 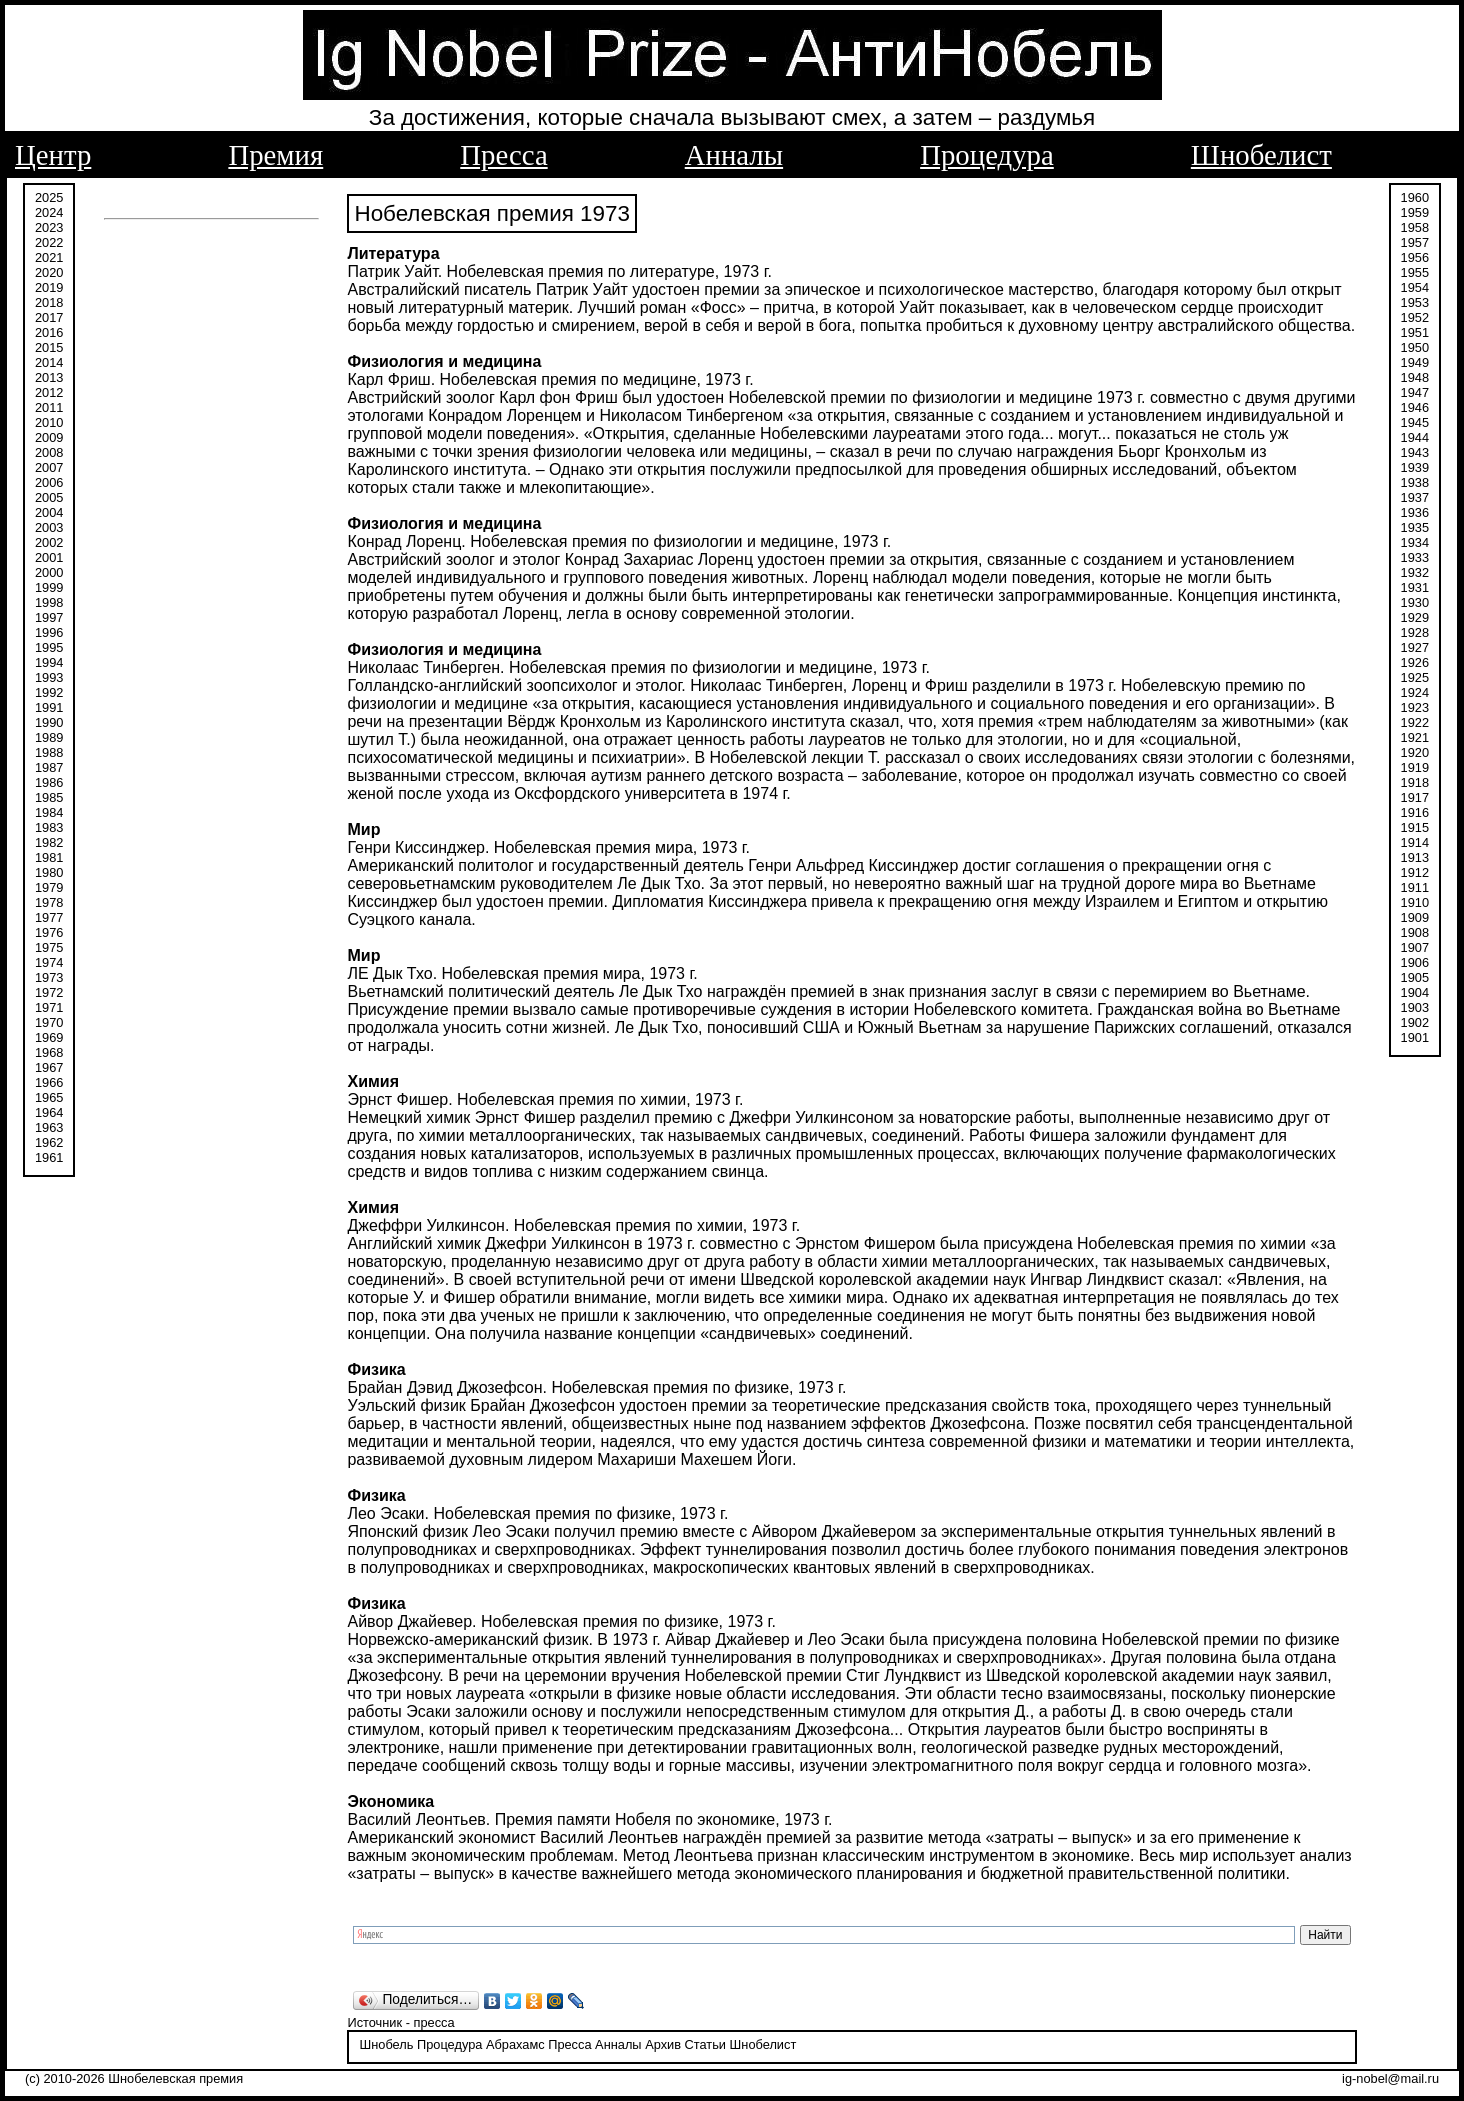 I want to click on 1989, so click(x=49, y=737).